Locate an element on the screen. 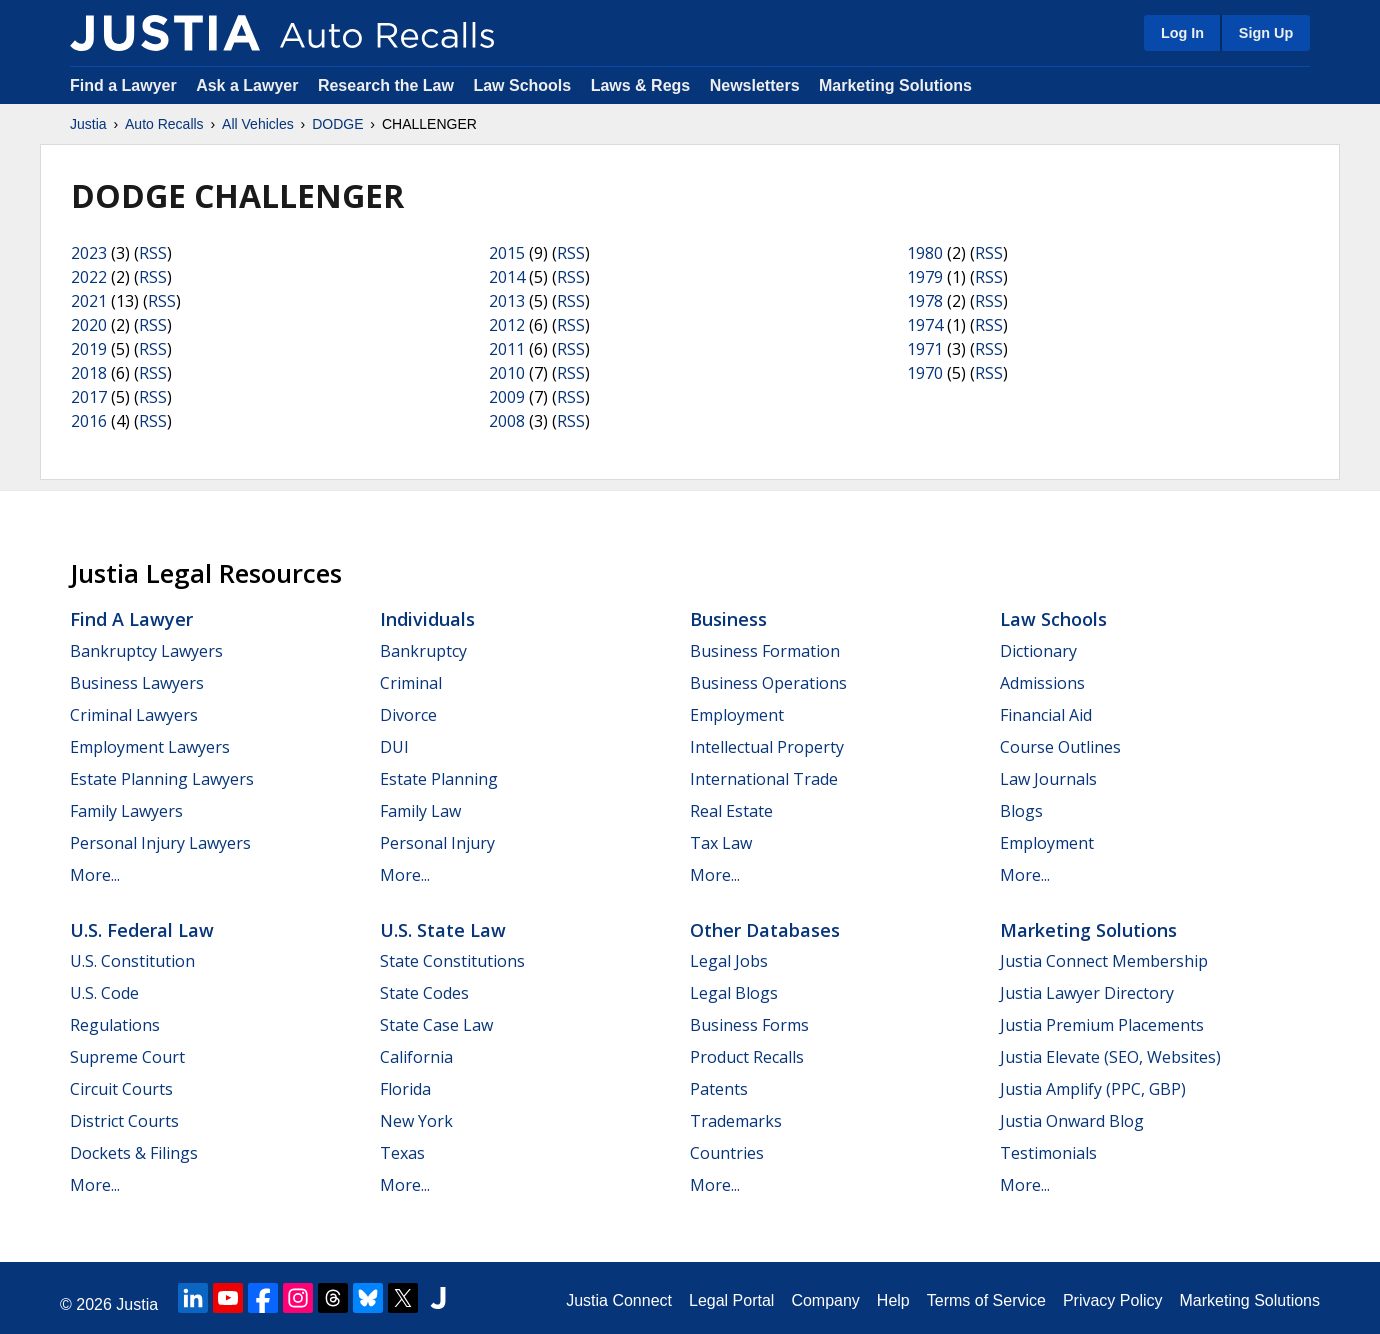  Sign Up is located at coordinates (1266, 33).